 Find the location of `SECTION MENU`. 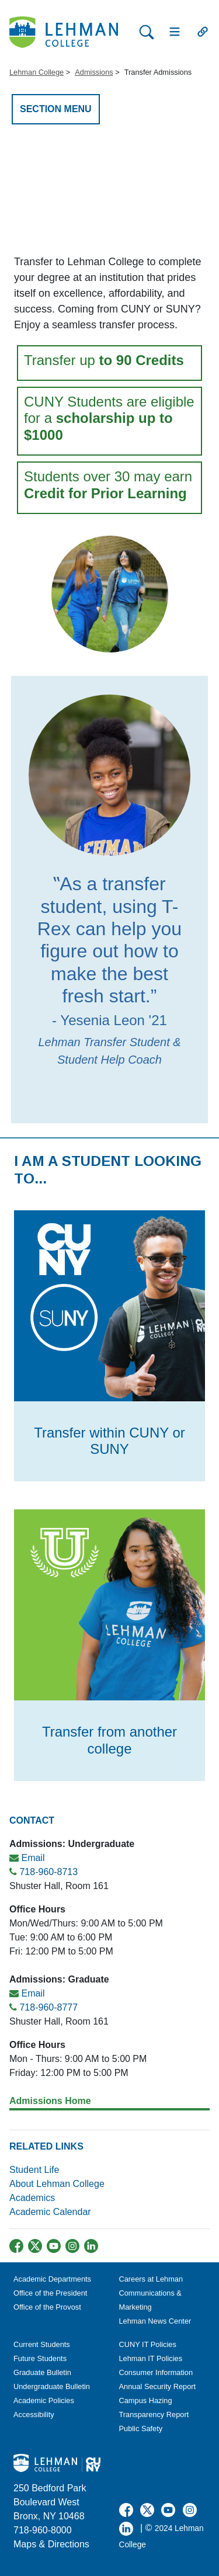

SECTION MENU is located at coordinates (56, 109).